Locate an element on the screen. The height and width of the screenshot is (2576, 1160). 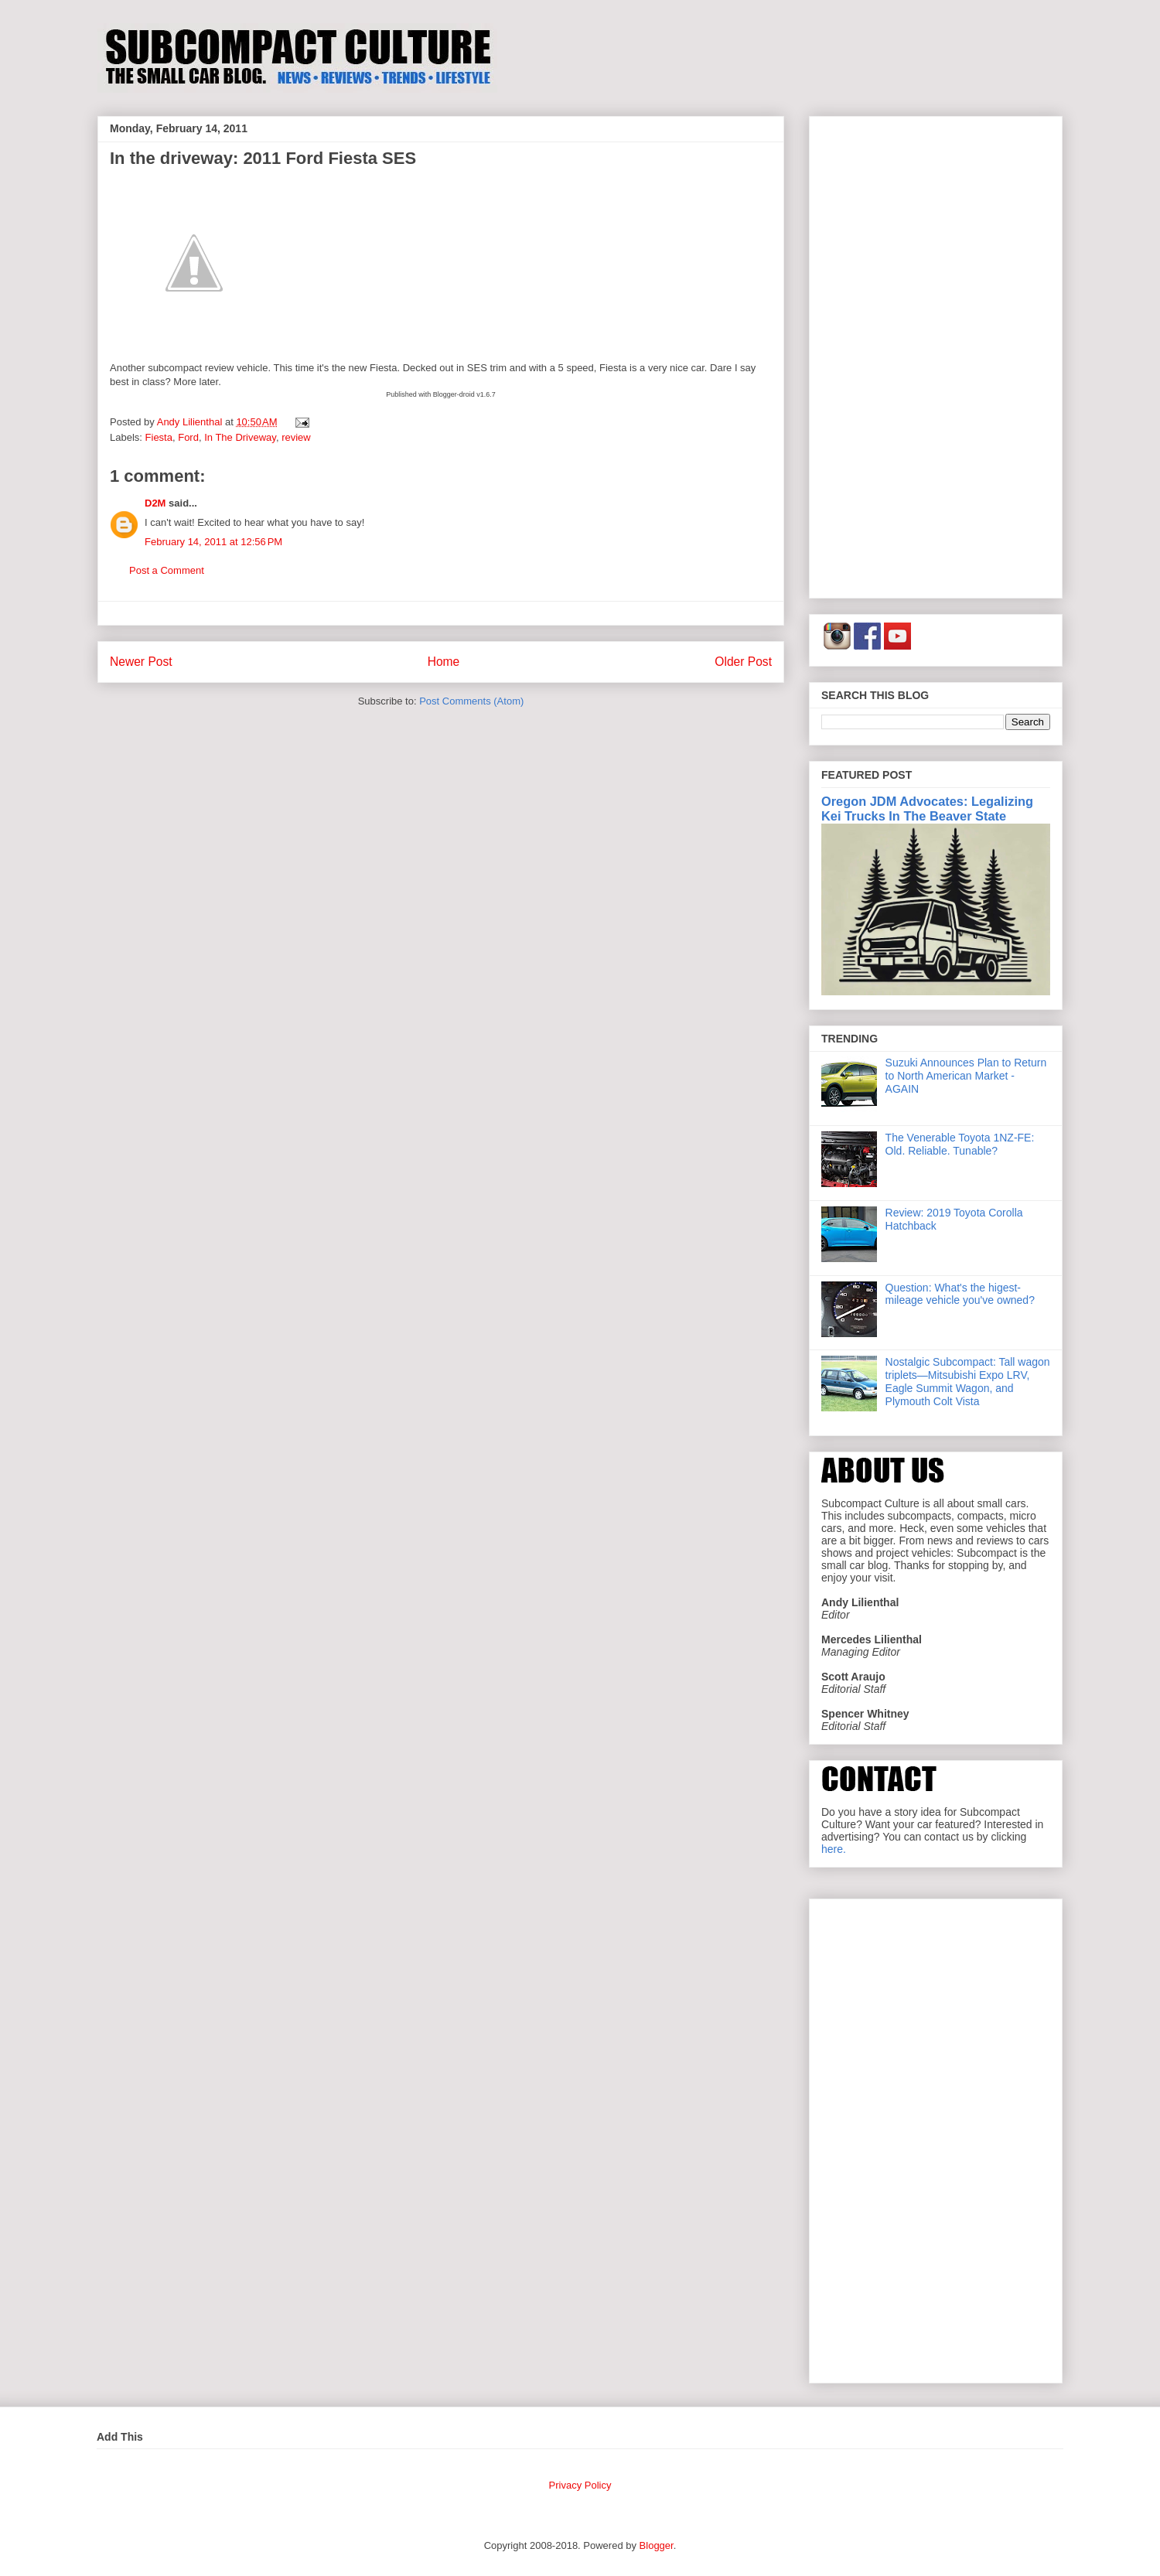
Nostalgic Subcompact: Tall wagon triplets—Mitsubishi Expo LRV, Eagle Summit Wagon, and Plymouth Colt Vista is located at coordinates (967, 1381).